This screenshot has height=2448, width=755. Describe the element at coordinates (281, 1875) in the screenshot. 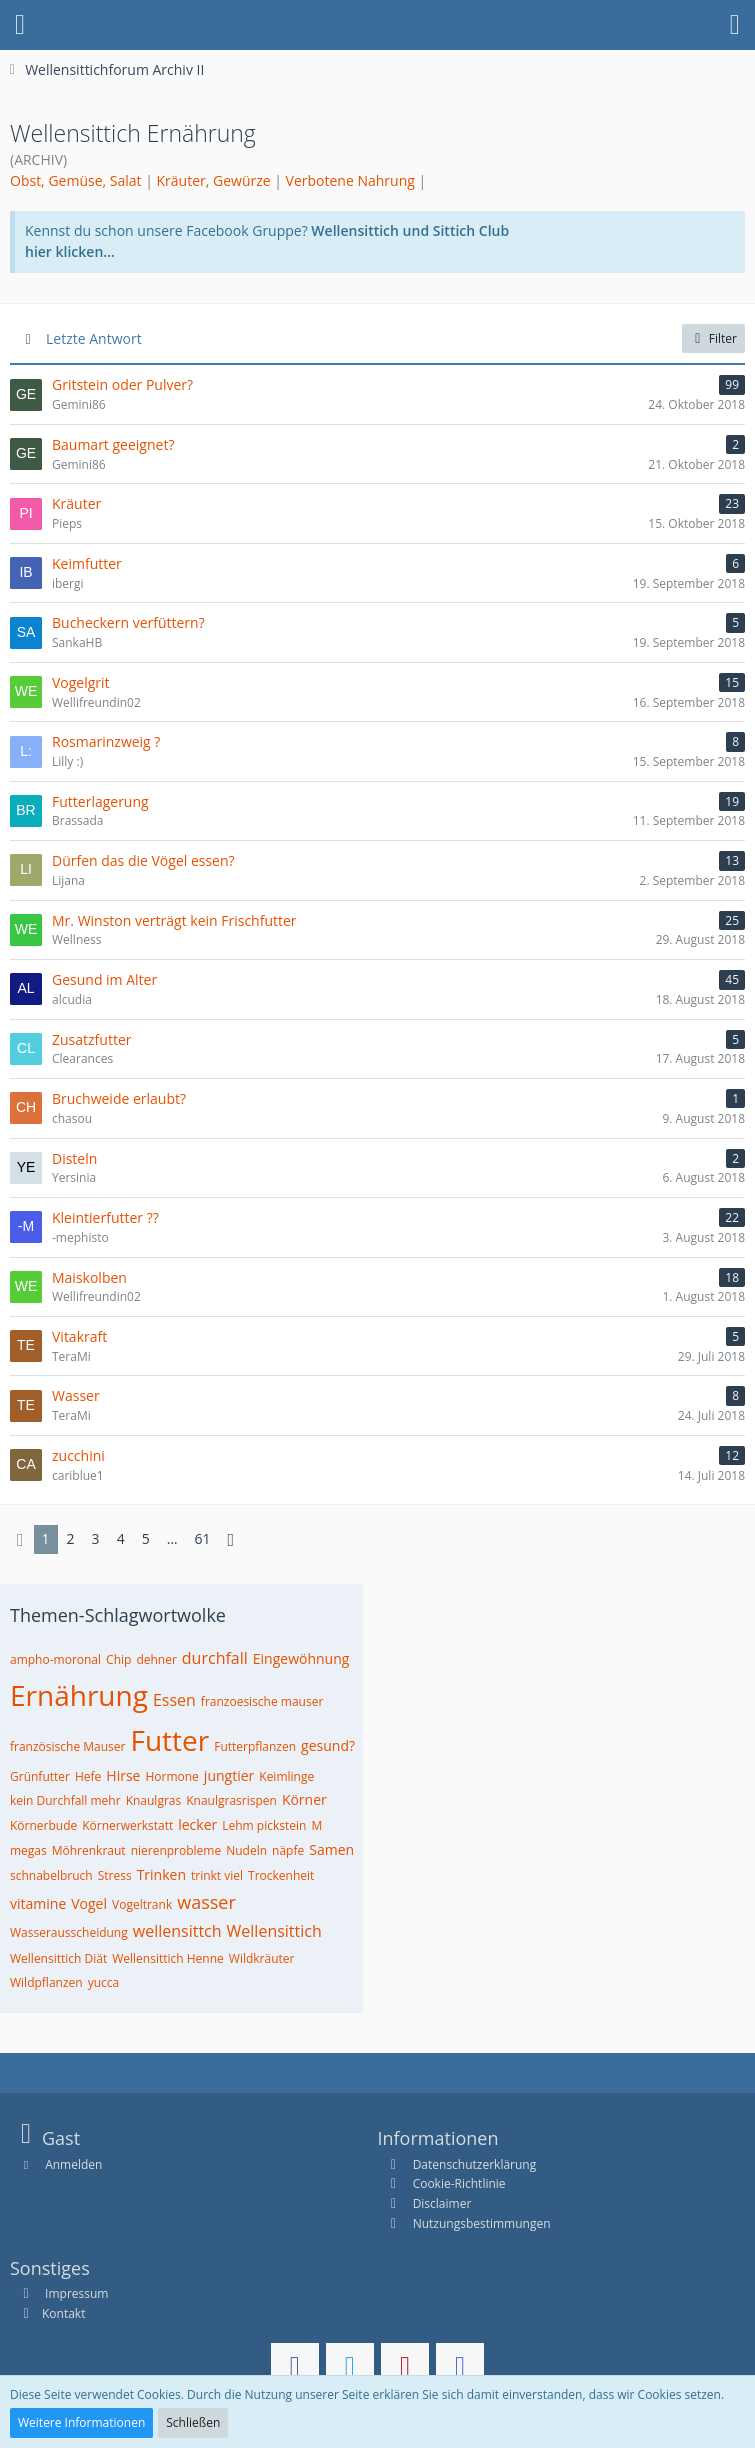

I see `Trockenheit` at that location.